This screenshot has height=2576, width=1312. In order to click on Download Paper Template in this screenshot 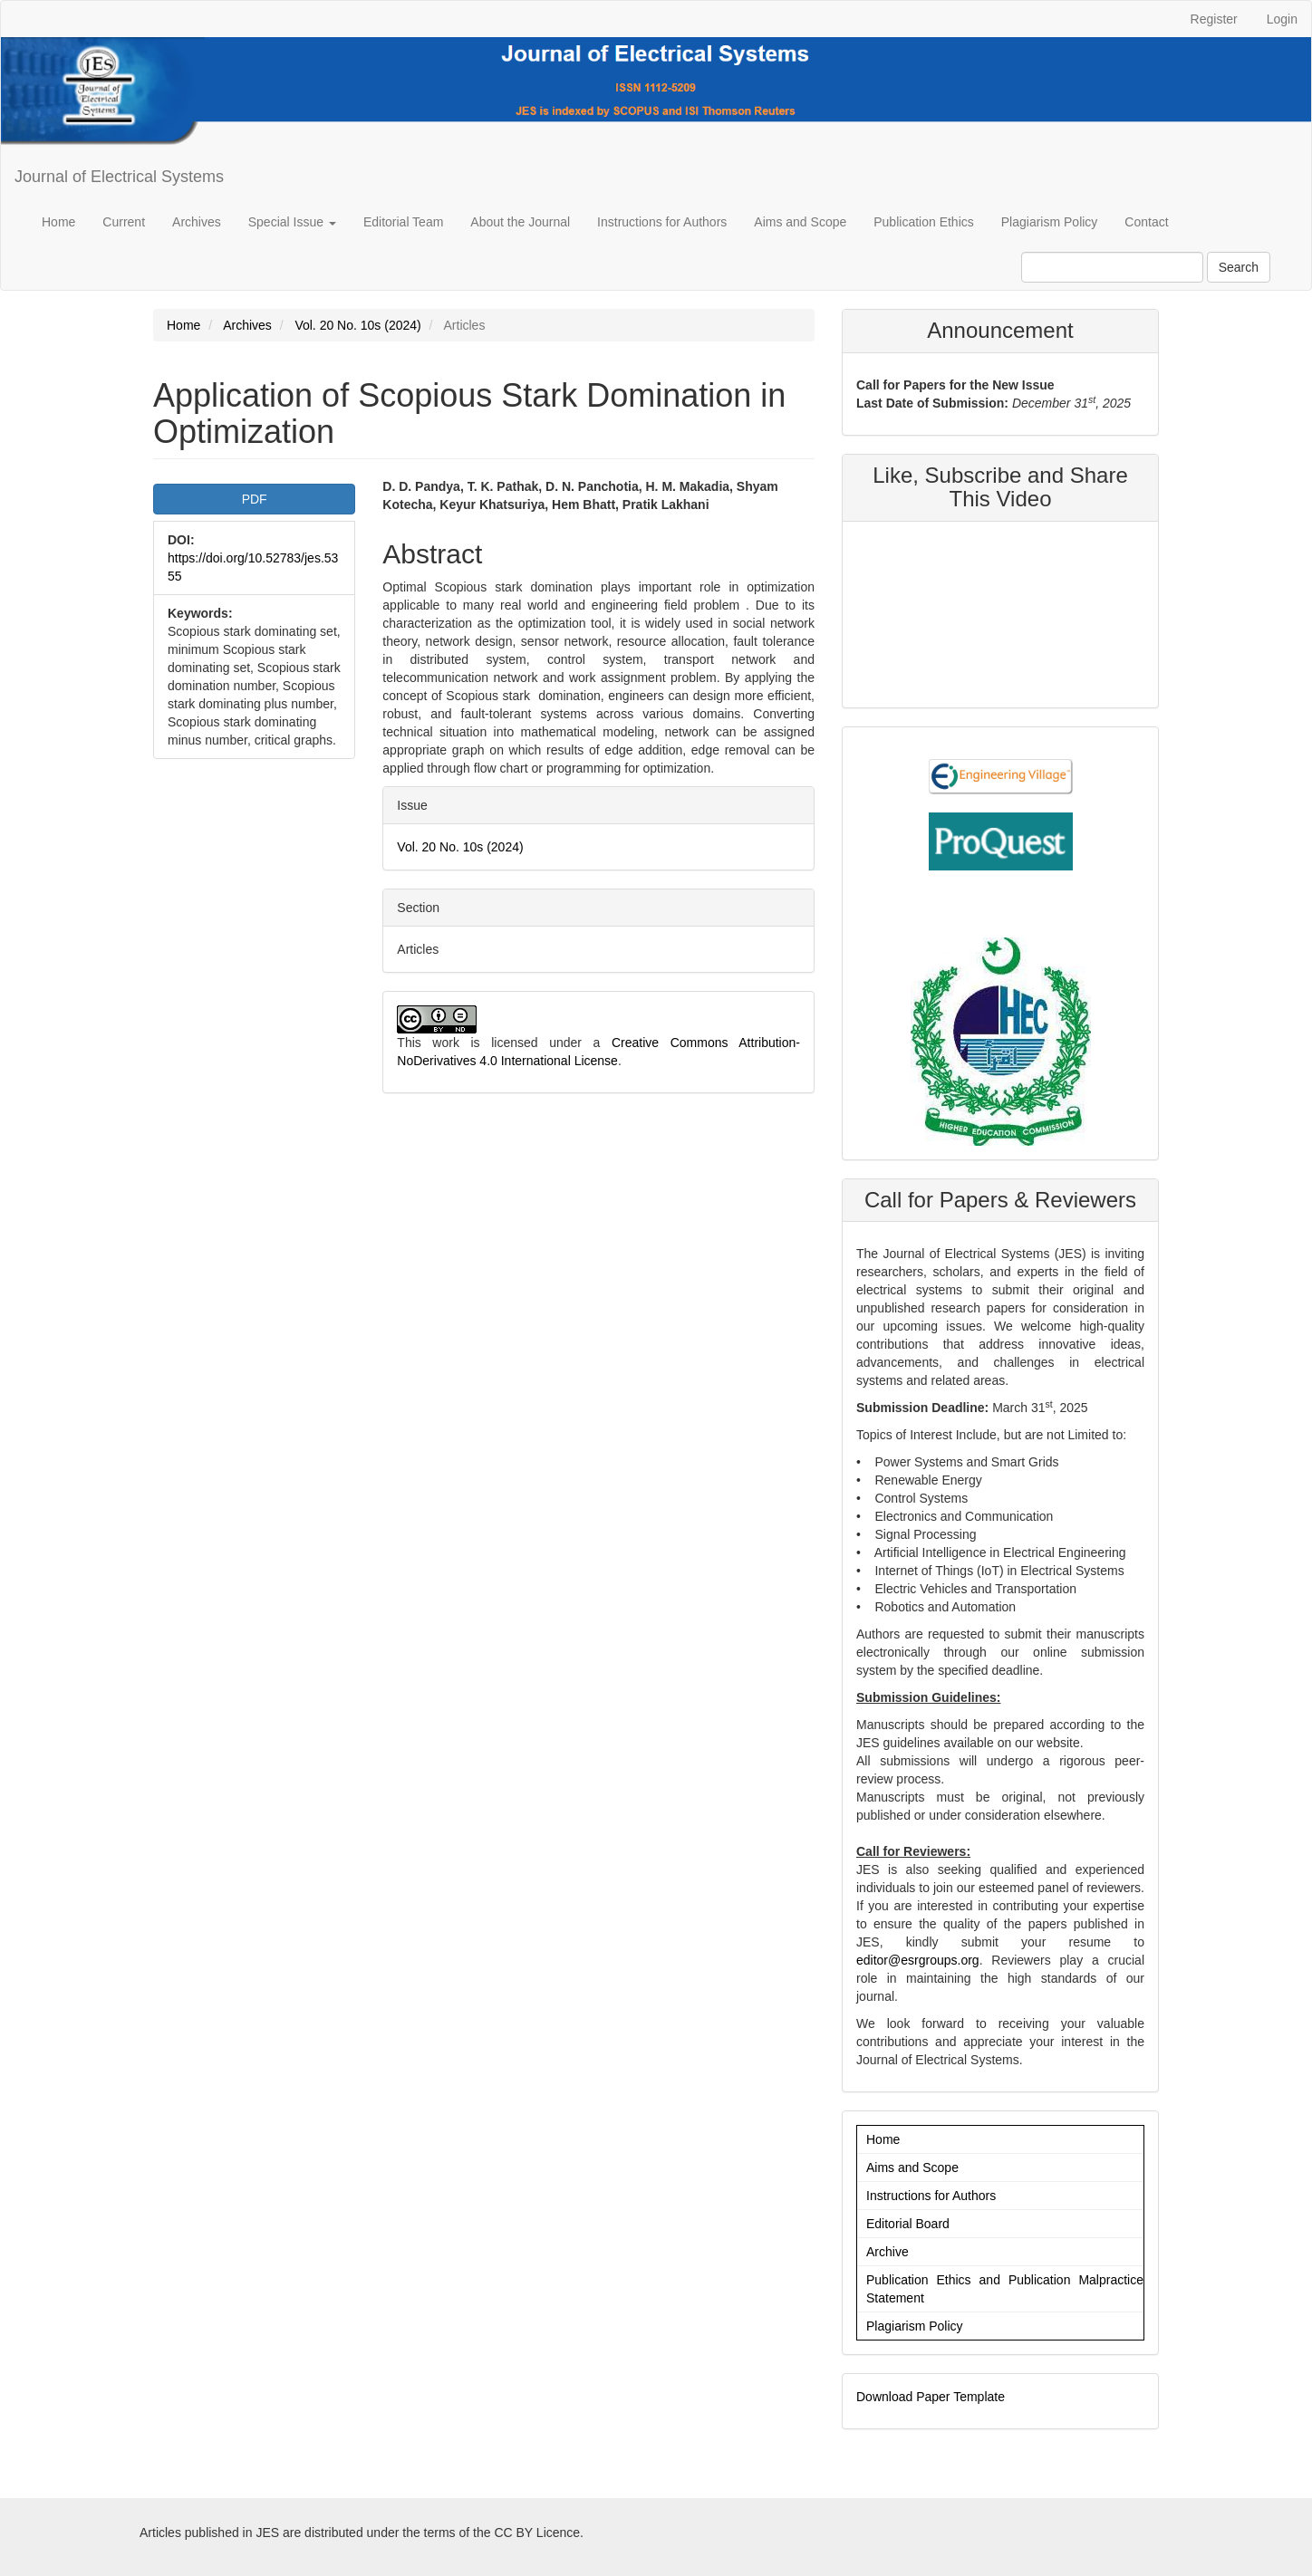, I will do `click(930, 2396)`.